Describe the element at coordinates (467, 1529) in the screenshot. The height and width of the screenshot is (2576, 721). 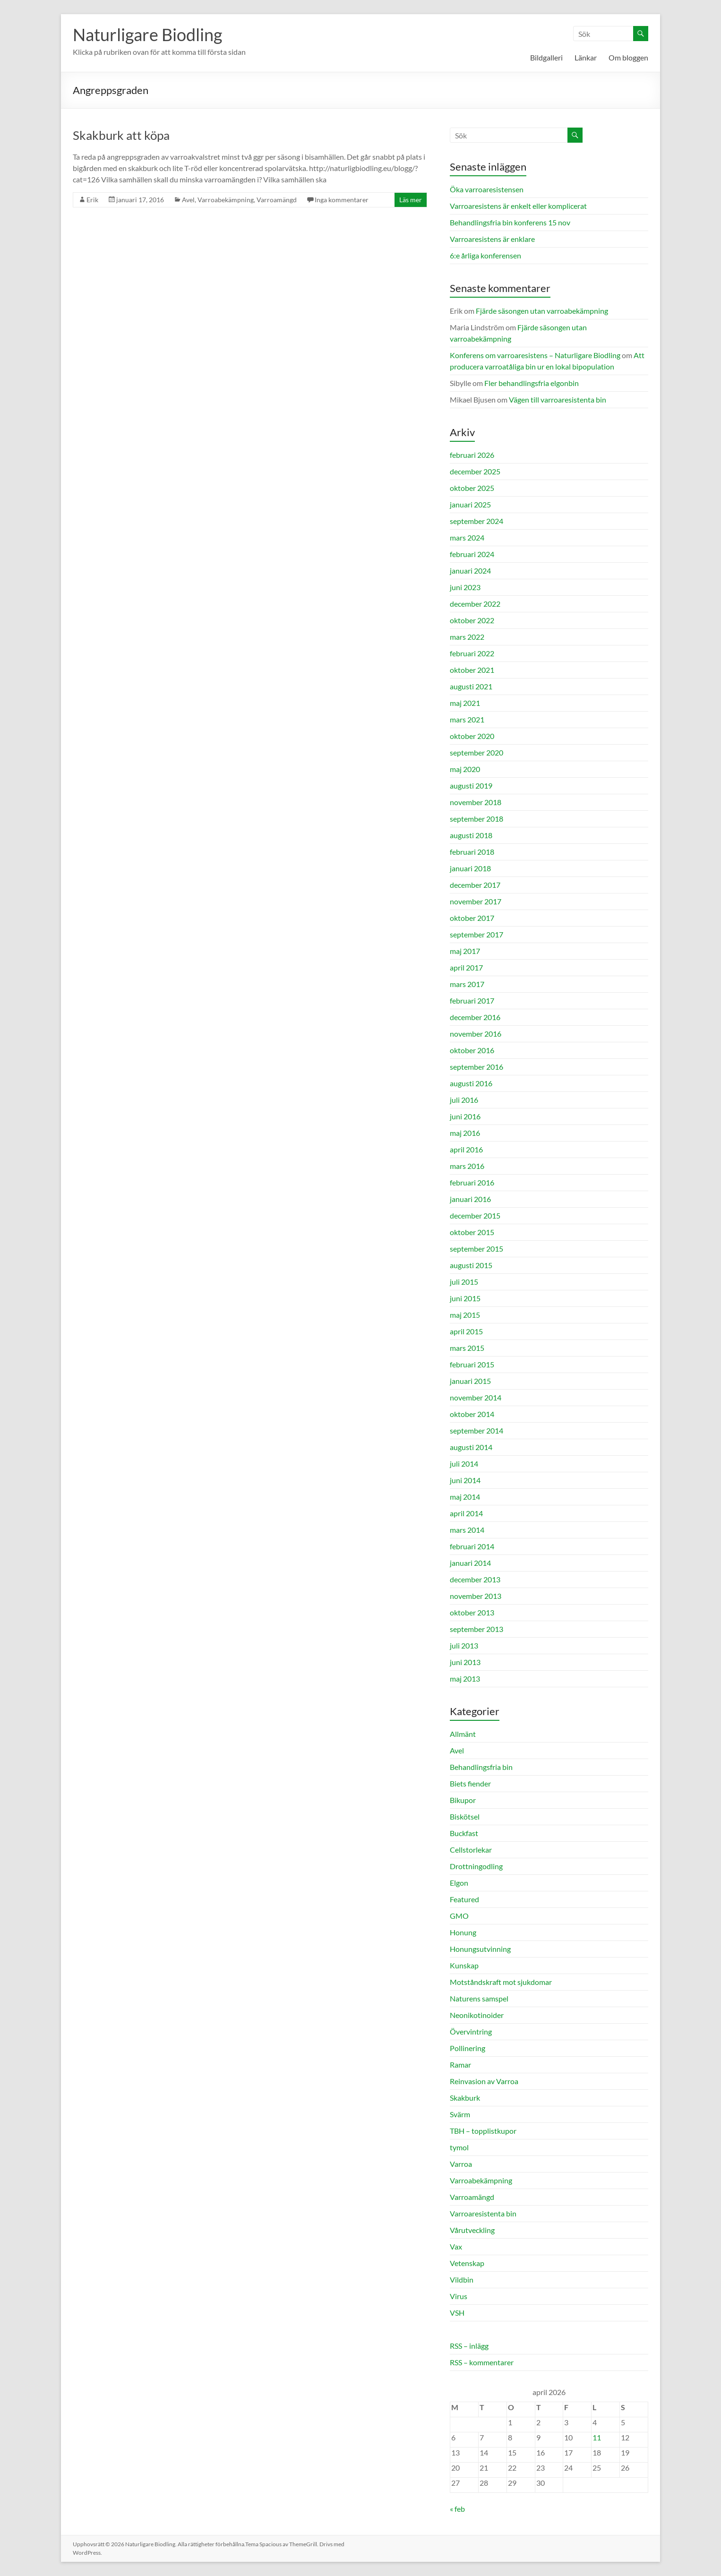
I see `mars 2014` at that location.